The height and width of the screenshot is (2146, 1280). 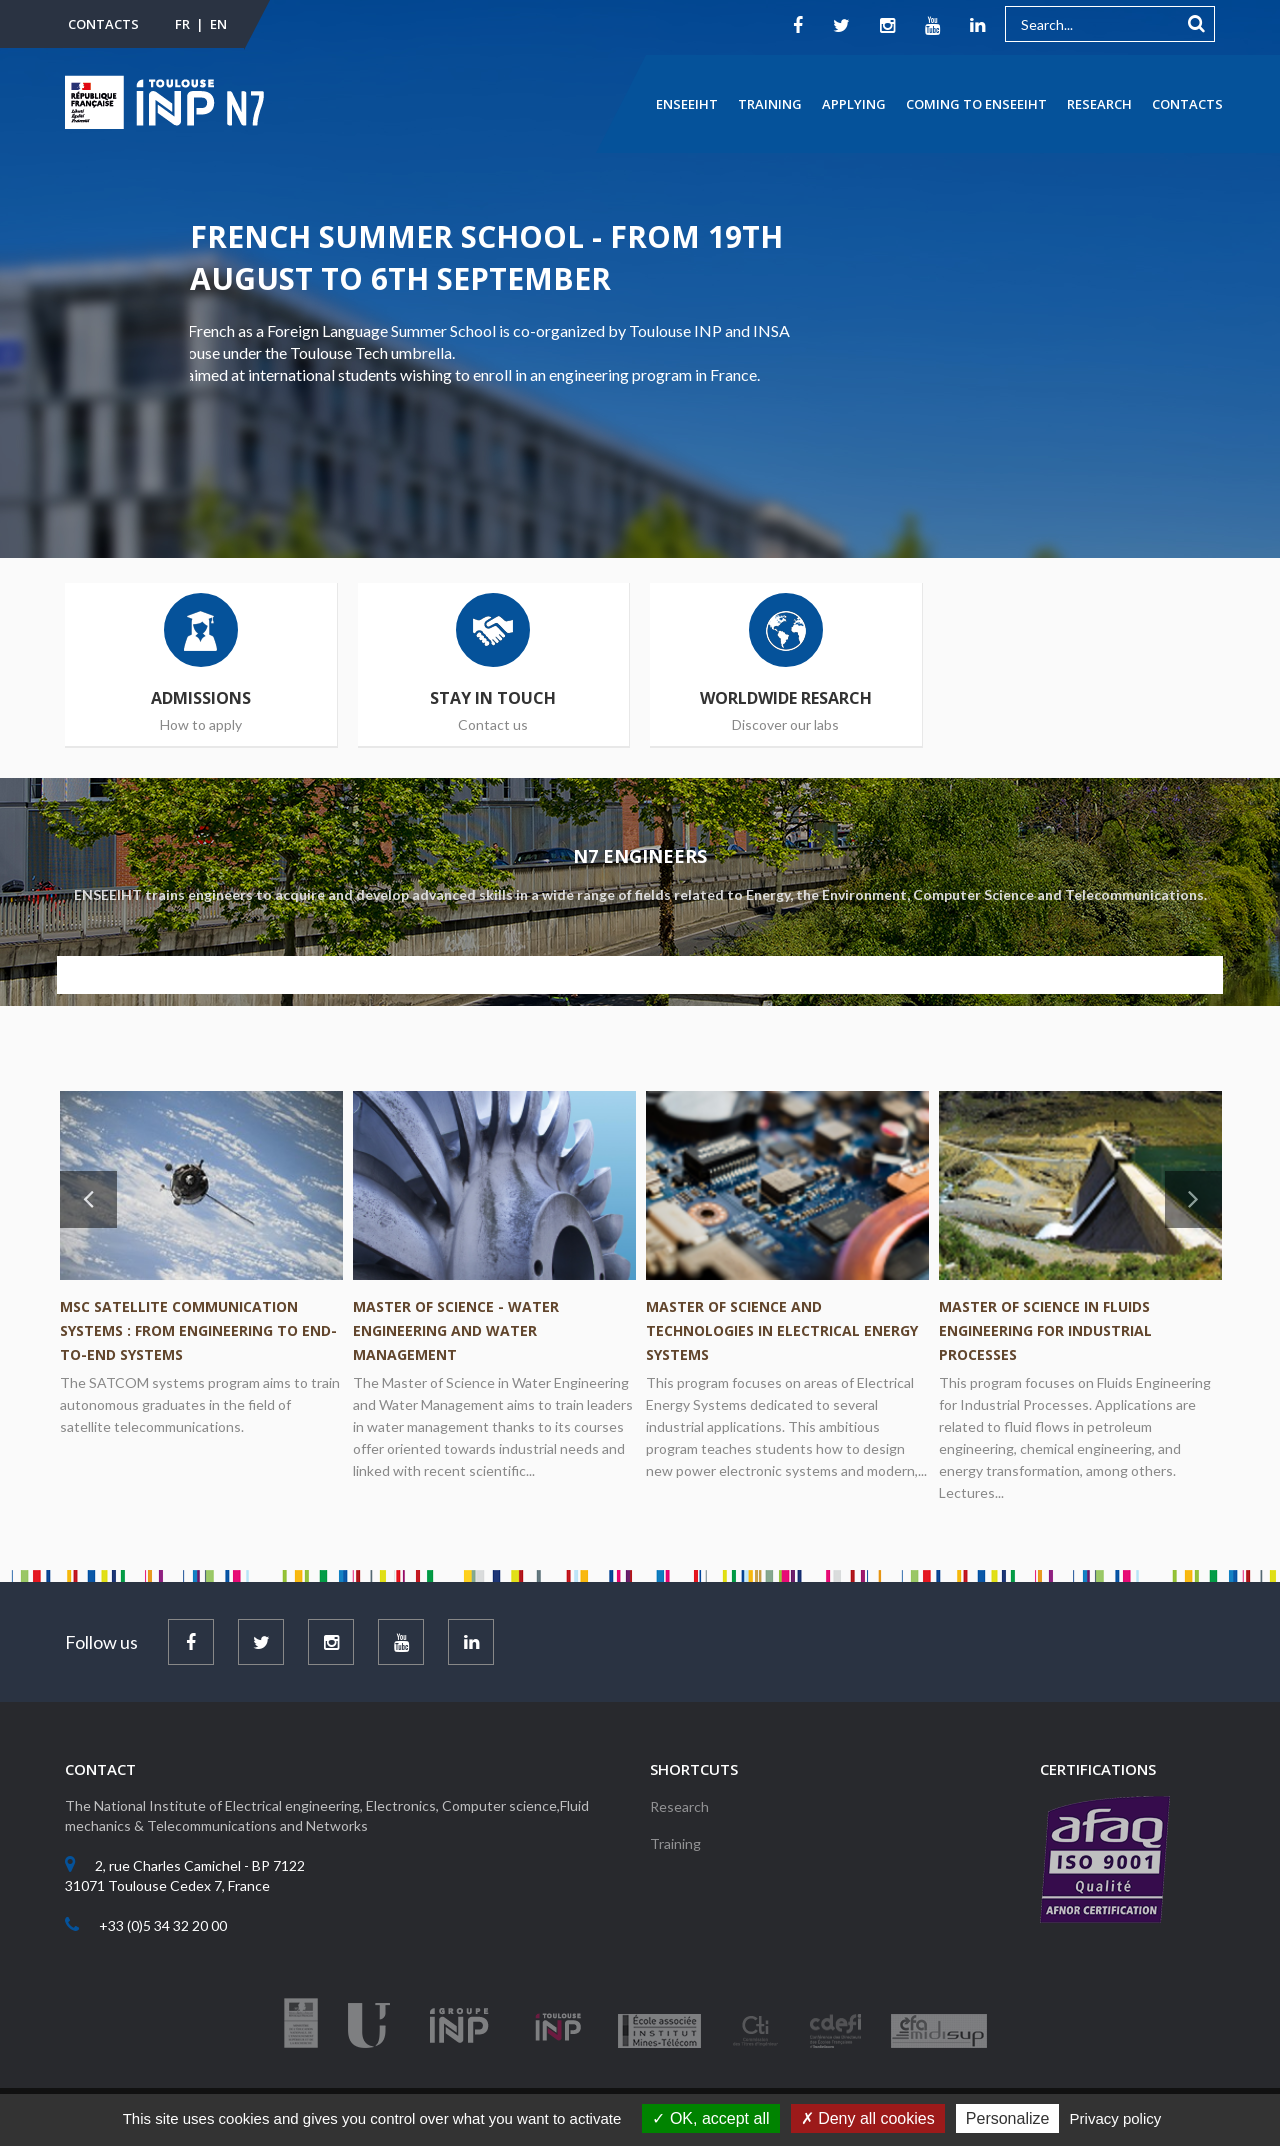 I want to click on Coming to ENSEEIHT, so click(x=976, y=104).